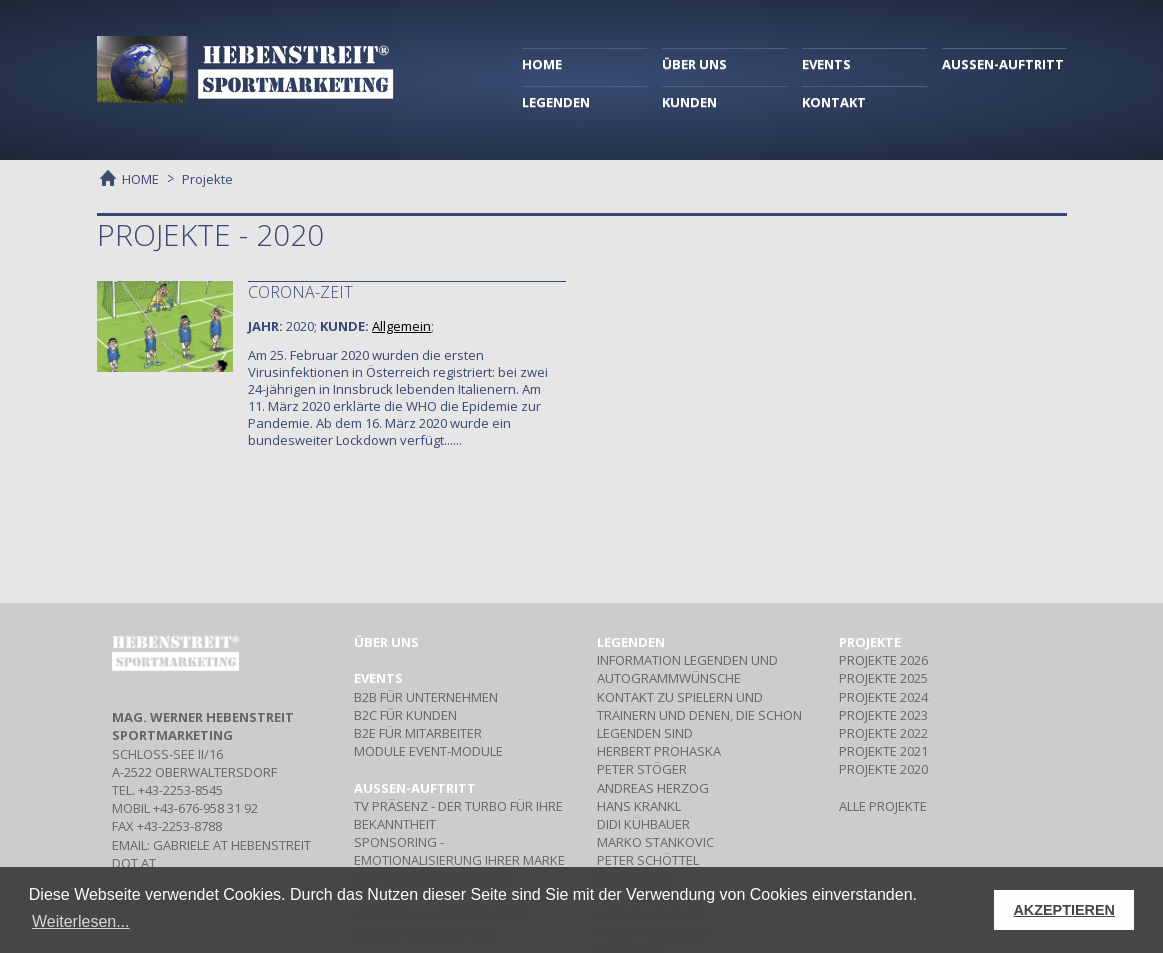 The width and height of the screenshot is (1163, 953). What do you see at coordinates (405, 715) in the screenshot?
I see `Für Kunden` at bounding box center [405, 715].